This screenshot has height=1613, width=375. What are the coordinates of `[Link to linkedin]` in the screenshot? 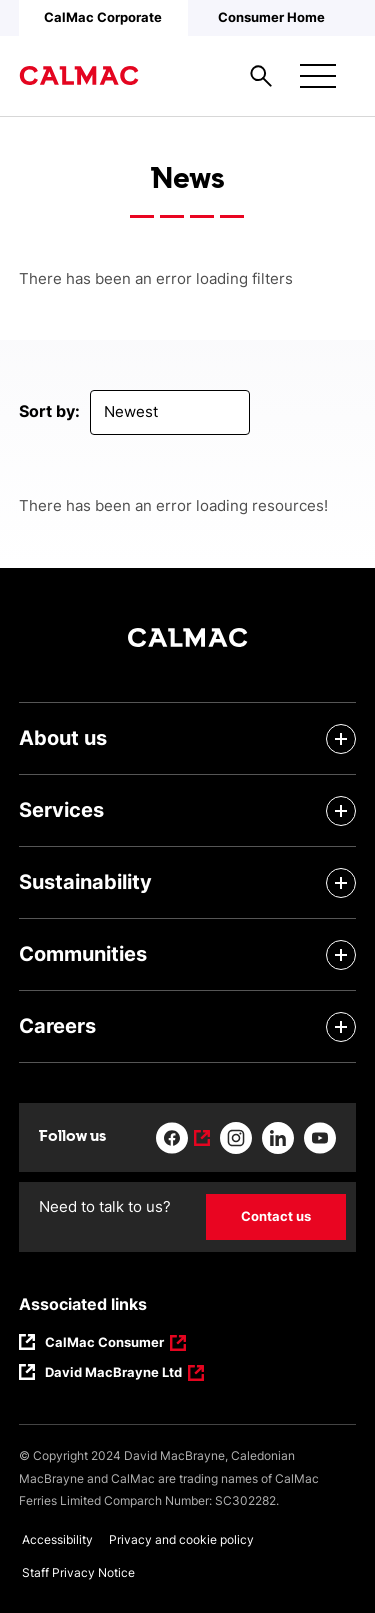 It's located at (278, 1138).